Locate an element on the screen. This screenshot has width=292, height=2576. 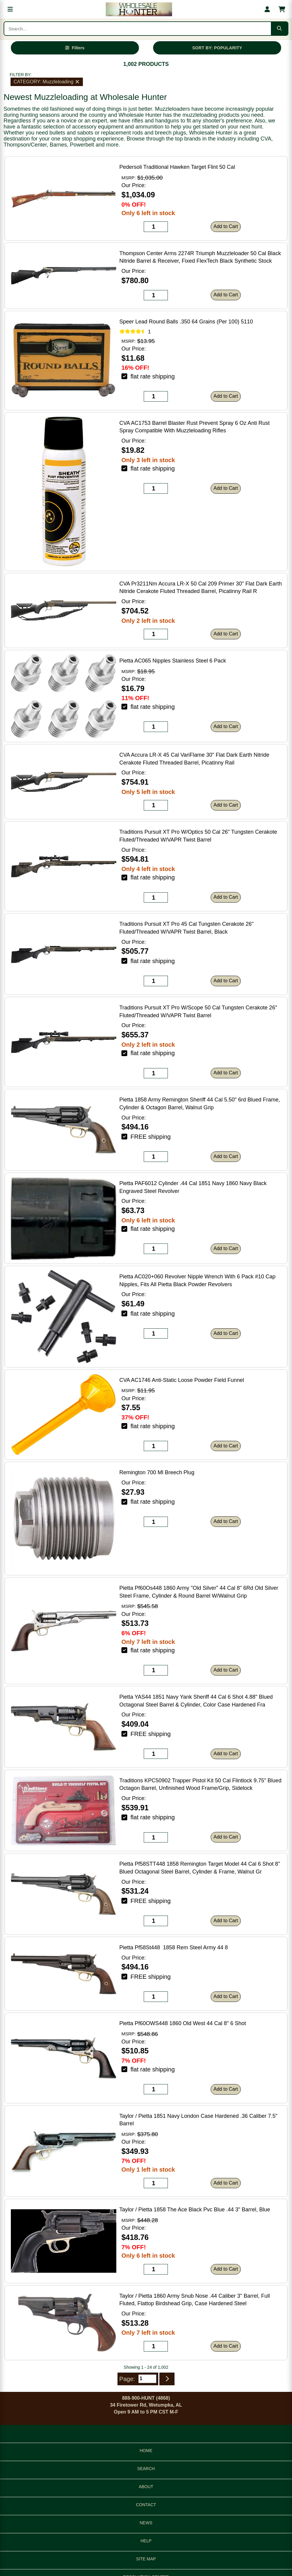
SITE MAP is located at coordinates (146, 2558).